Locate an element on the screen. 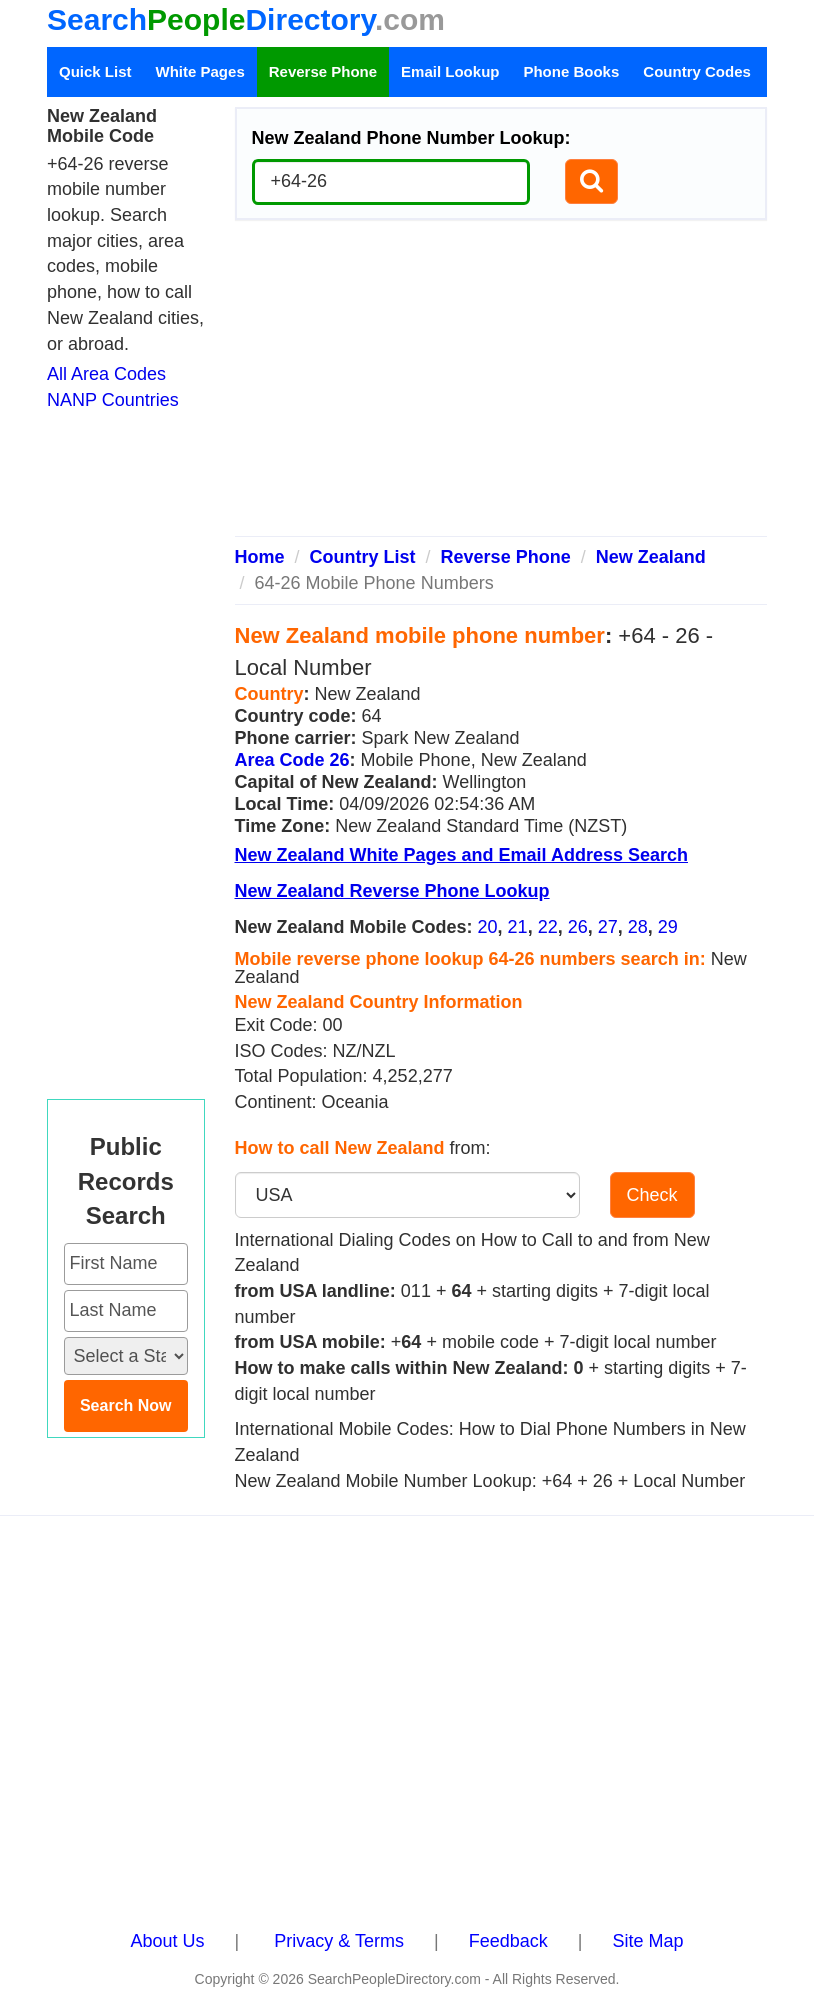 The width and height of the screenshot is (814, 2012). 21 is located at coordinates (518, 927).